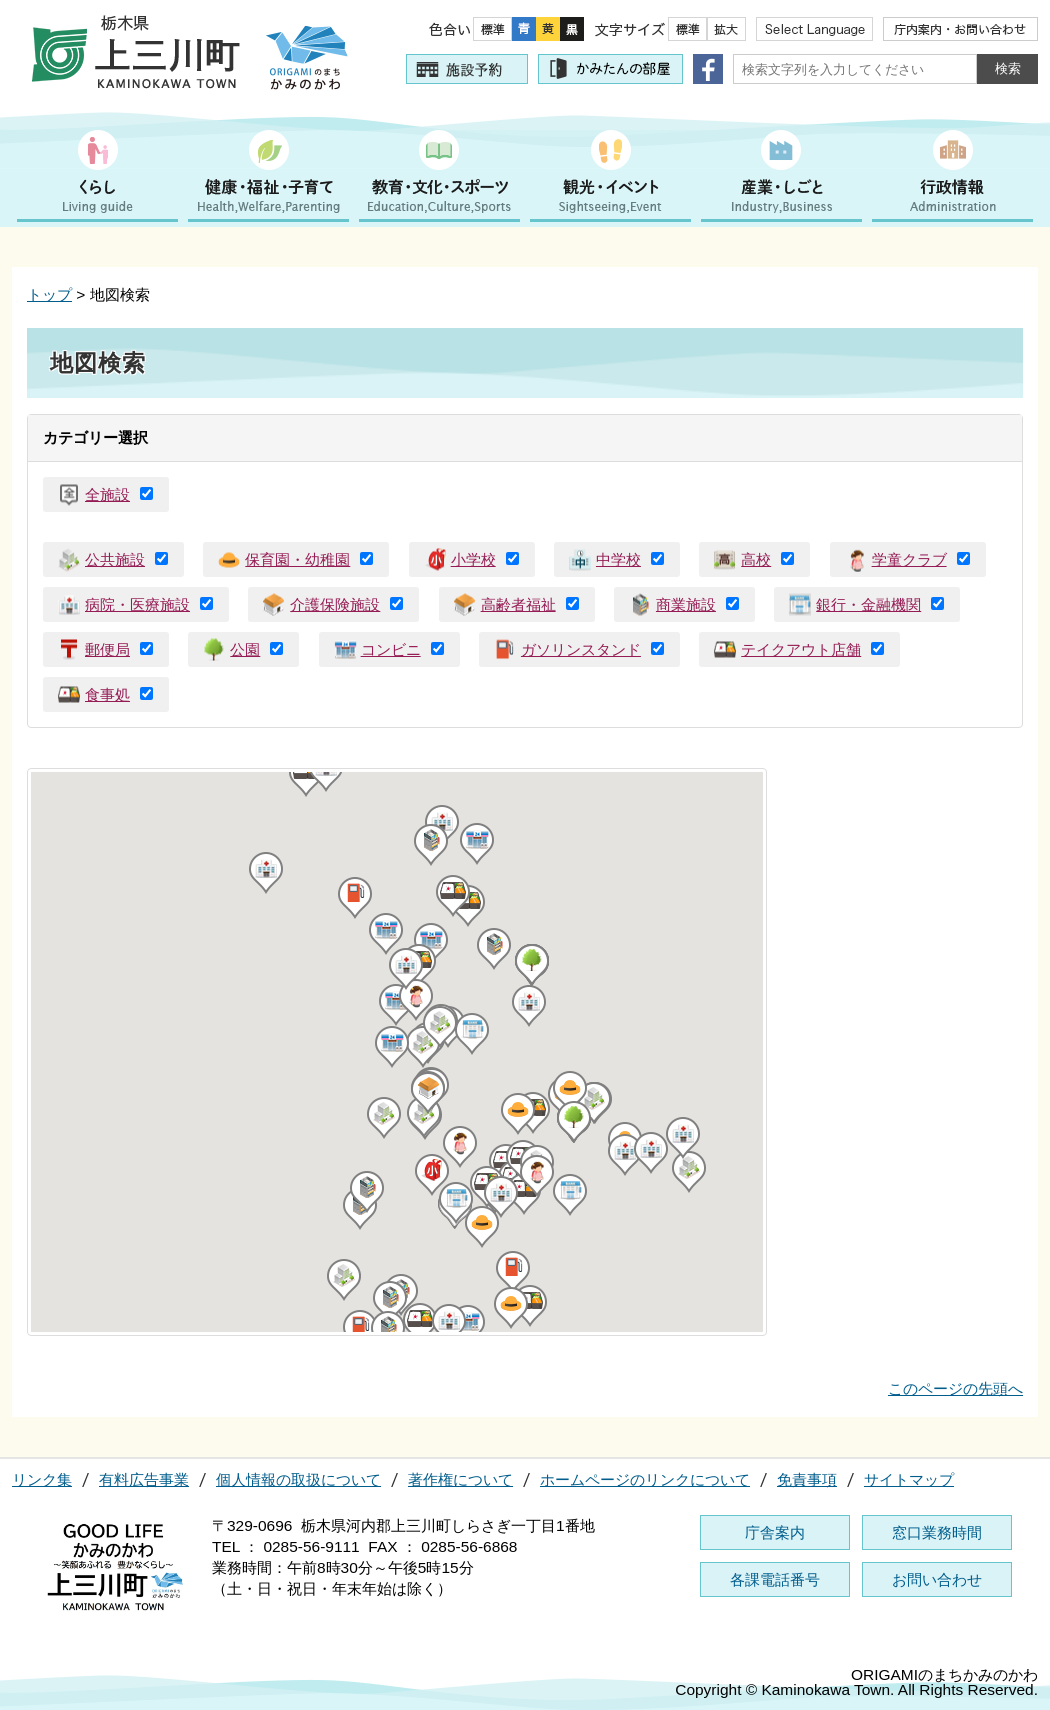 The height and width of the screenshot is (1710, 1050). I want to click on 高齢者福祉, so click(518, 604).